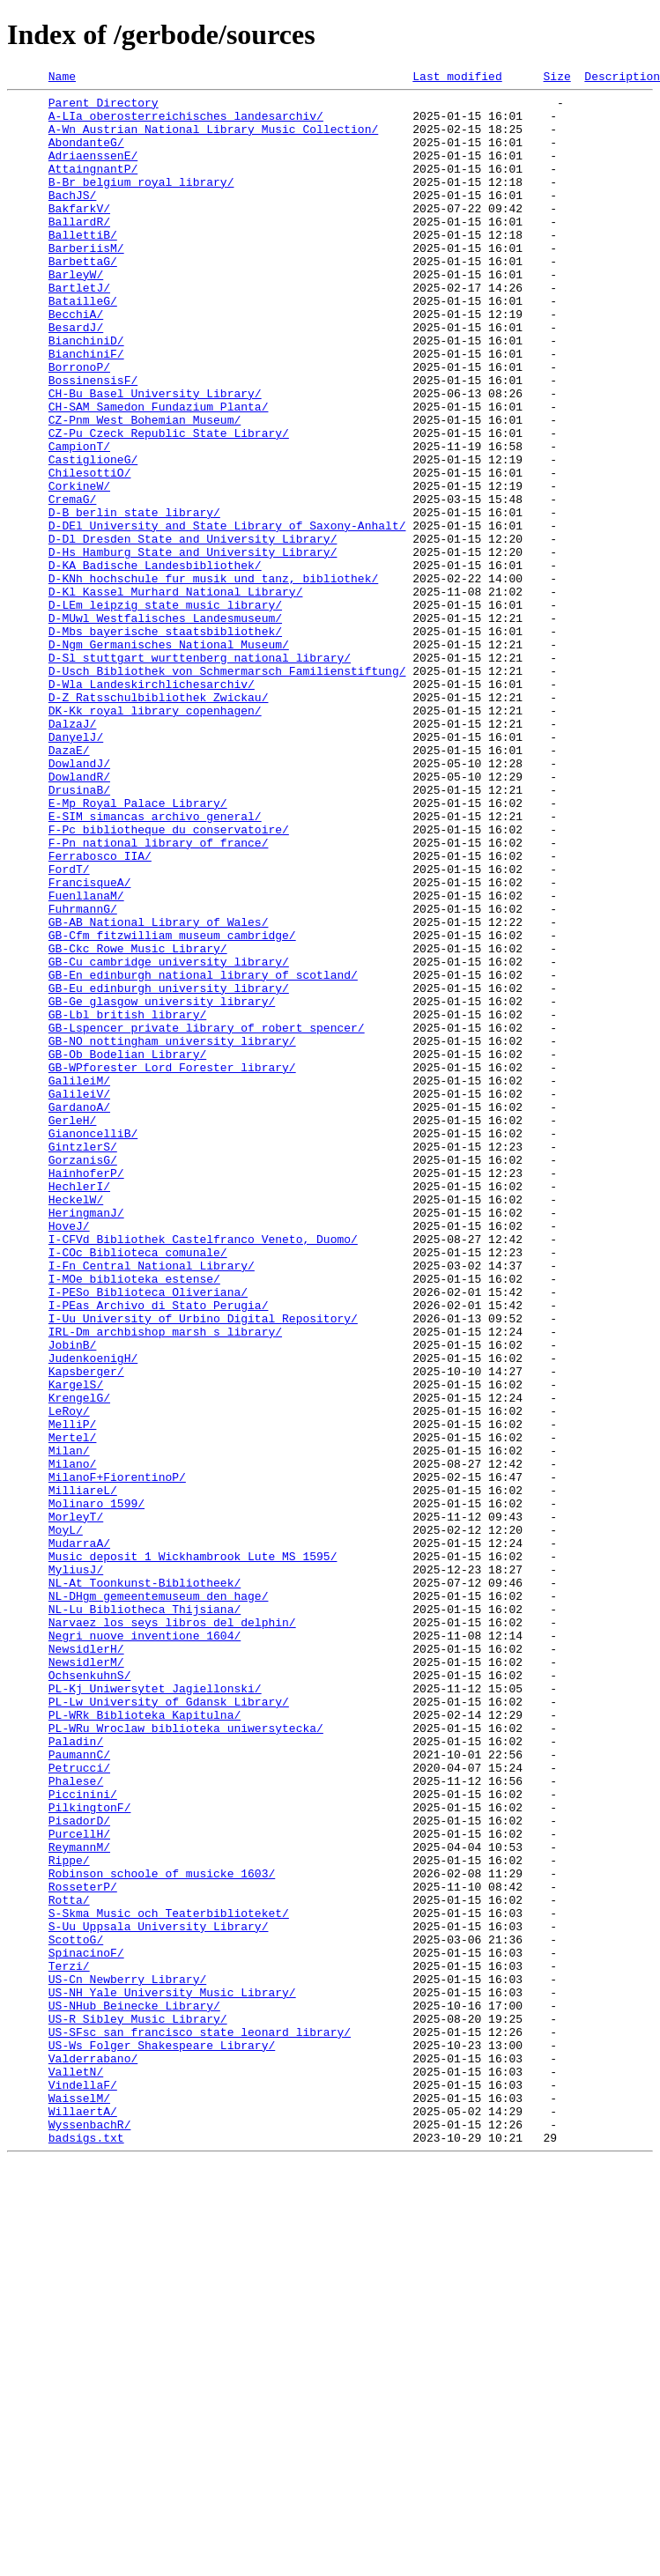 Image resolution: width=660 pixels, height=2576 pixels. I want to click on GB-Ge_glasgow_university_library/, so click(161, 1186).